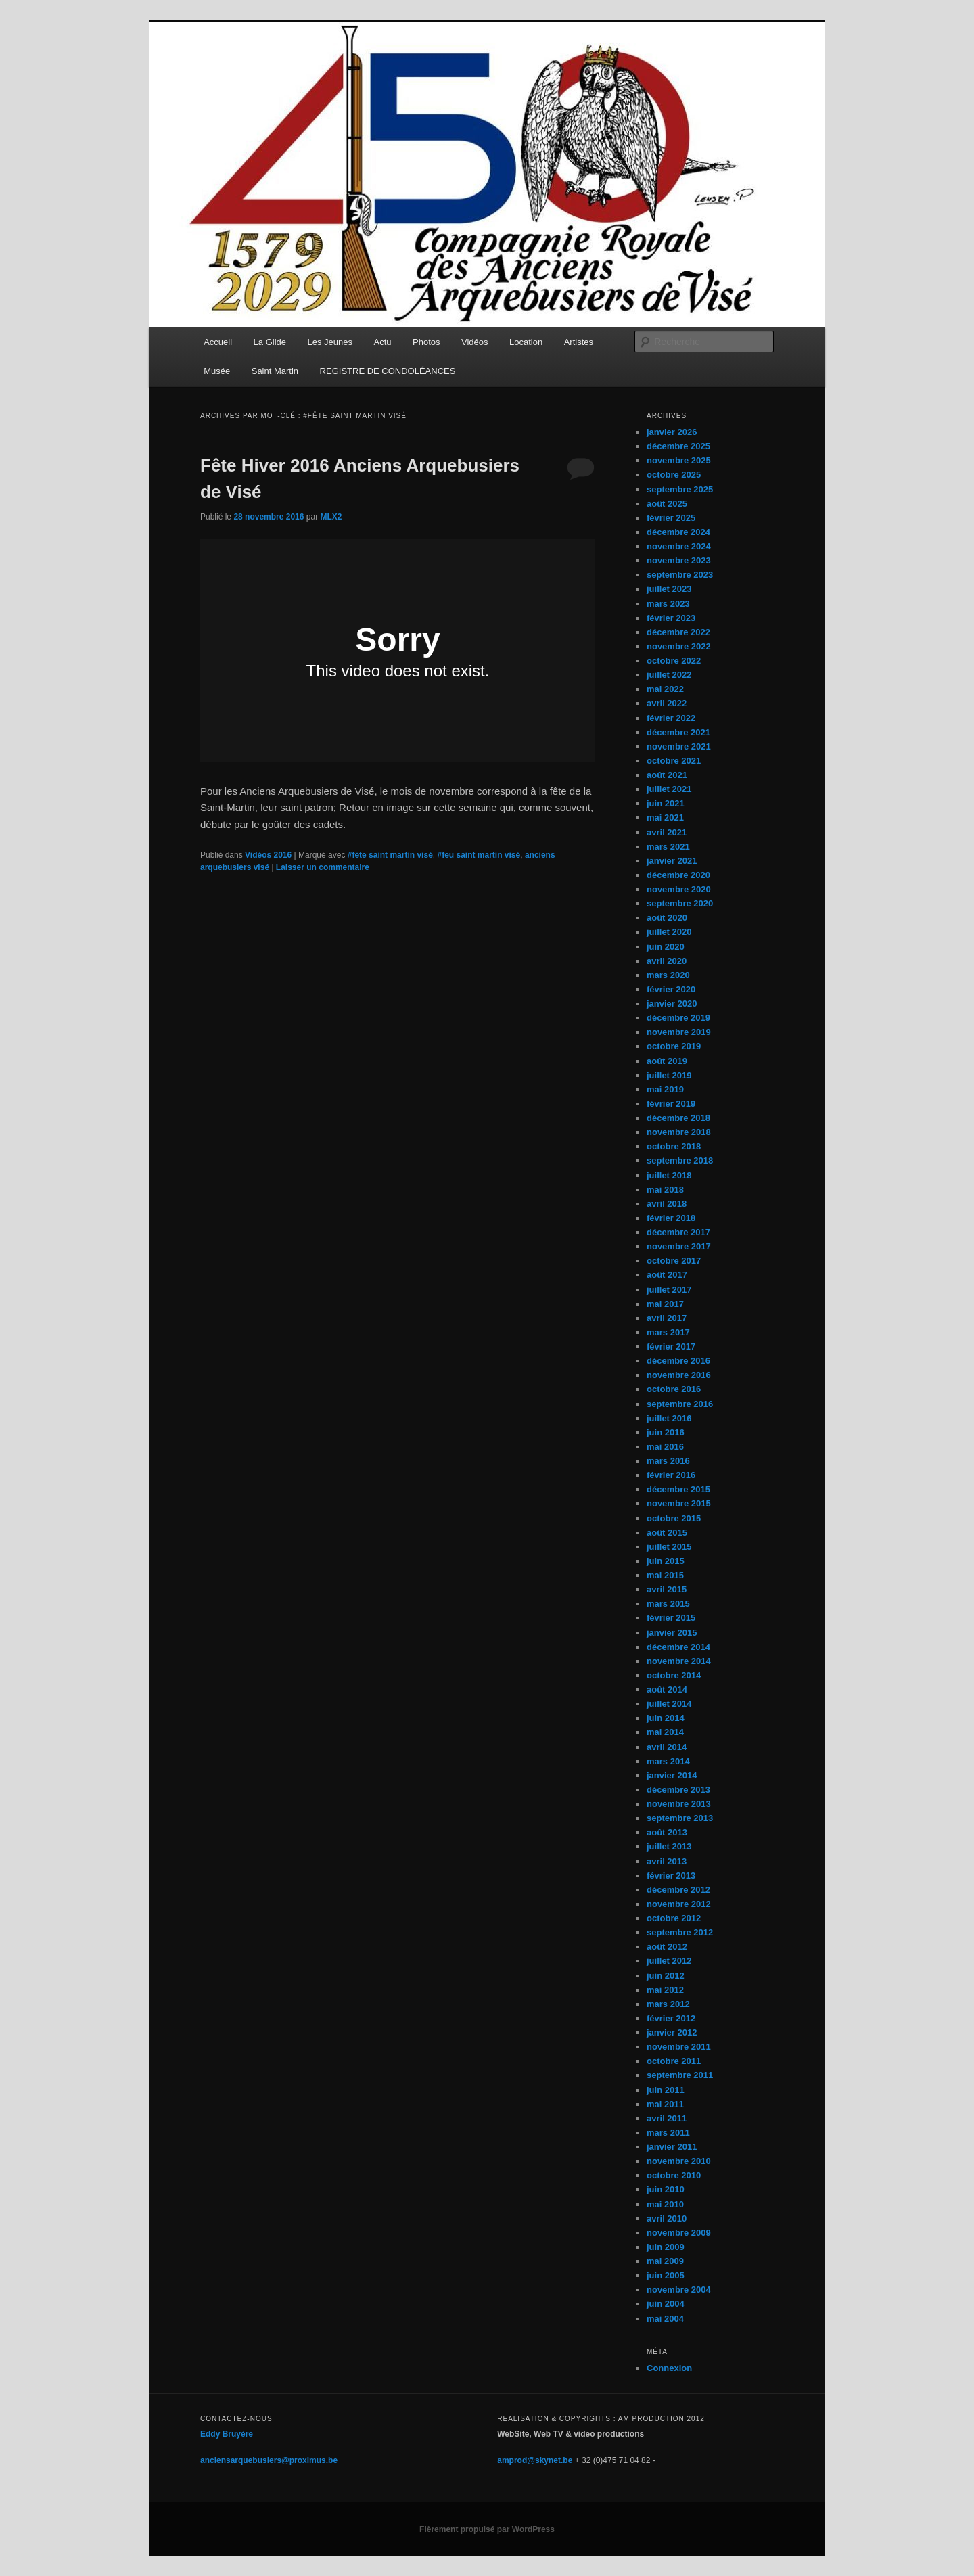  I want to click on novembre 2019, so click(679, 1032).